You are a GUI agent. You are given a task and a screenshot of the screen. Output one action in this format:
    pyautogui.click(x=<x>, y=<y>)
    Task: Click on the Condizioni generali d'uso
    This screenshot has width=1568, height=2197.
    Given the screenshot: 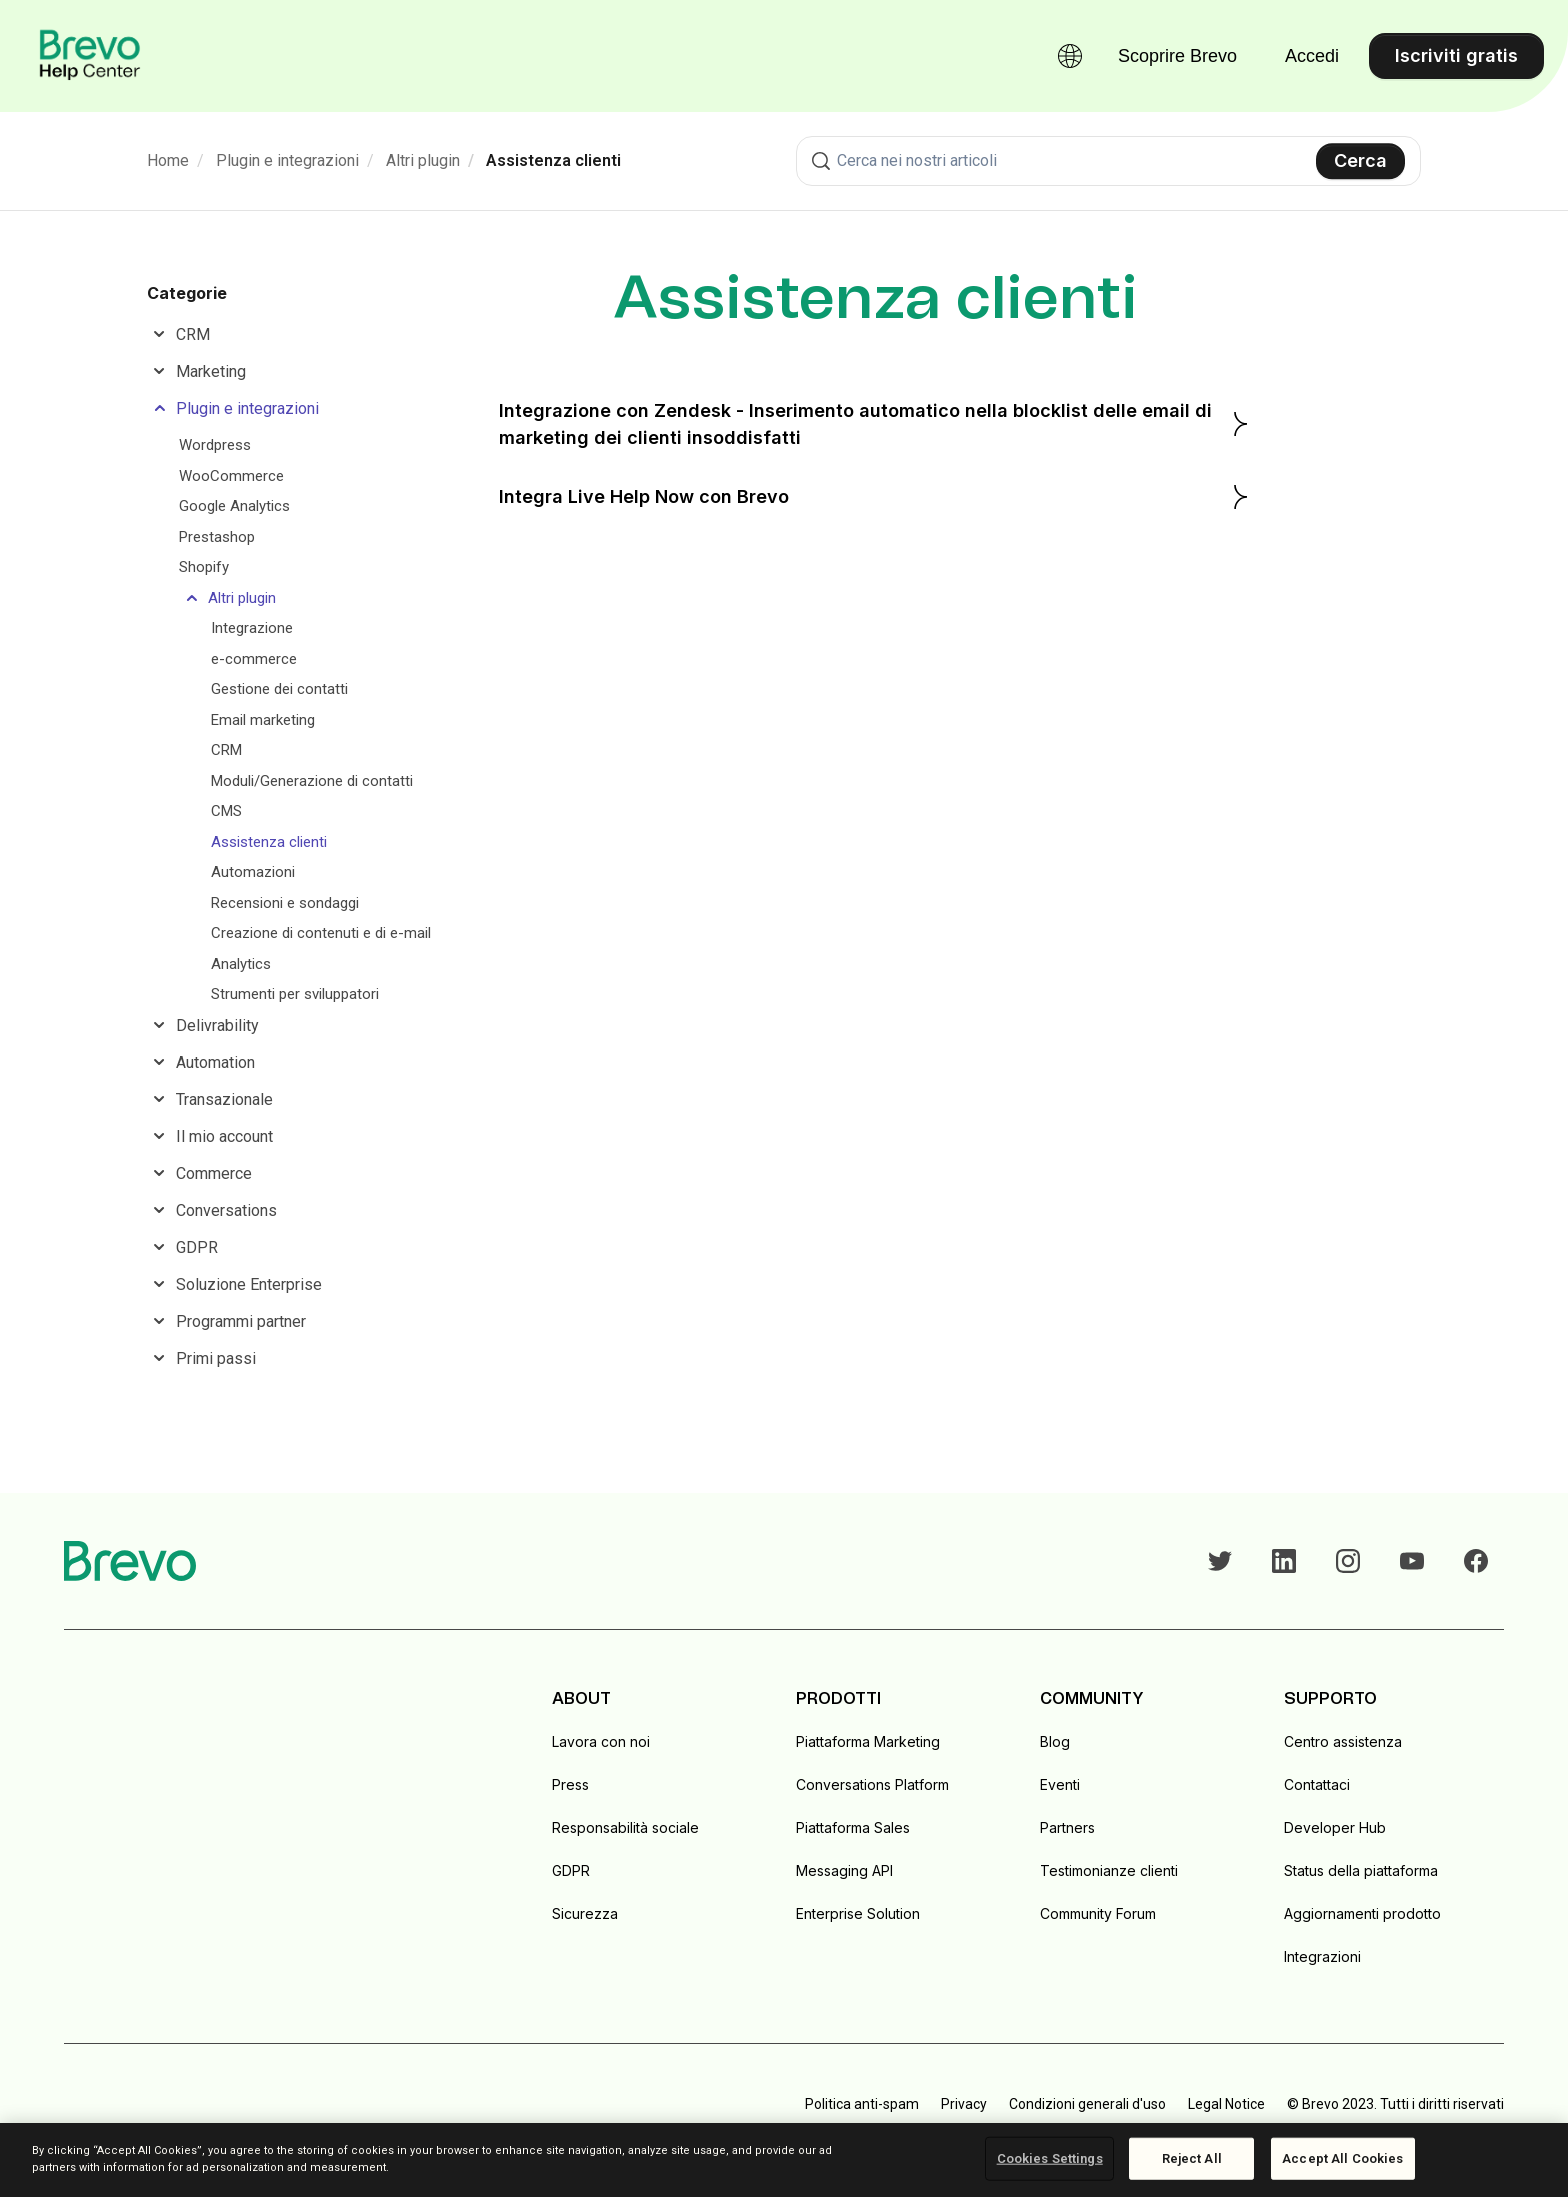 What is the action you would take?
    pyautogui.click(x=1087, y=2104)
    